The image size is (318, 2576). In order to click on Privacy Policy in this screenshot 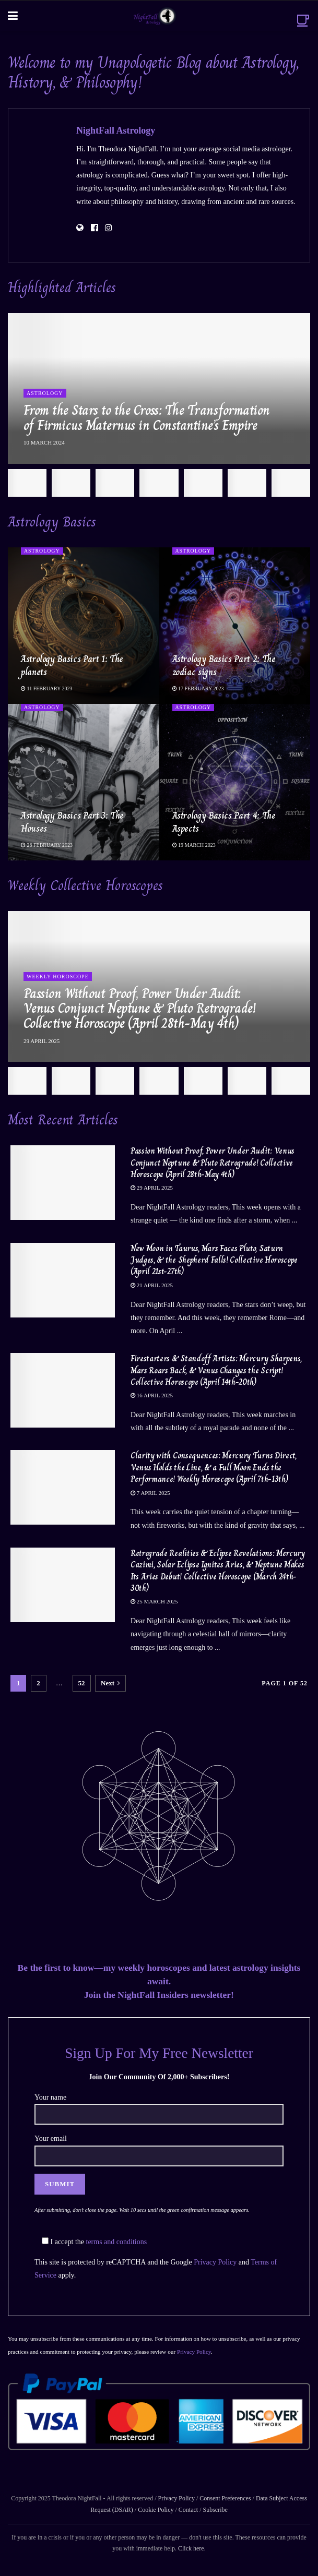, I will do `click(215, 2262)`.